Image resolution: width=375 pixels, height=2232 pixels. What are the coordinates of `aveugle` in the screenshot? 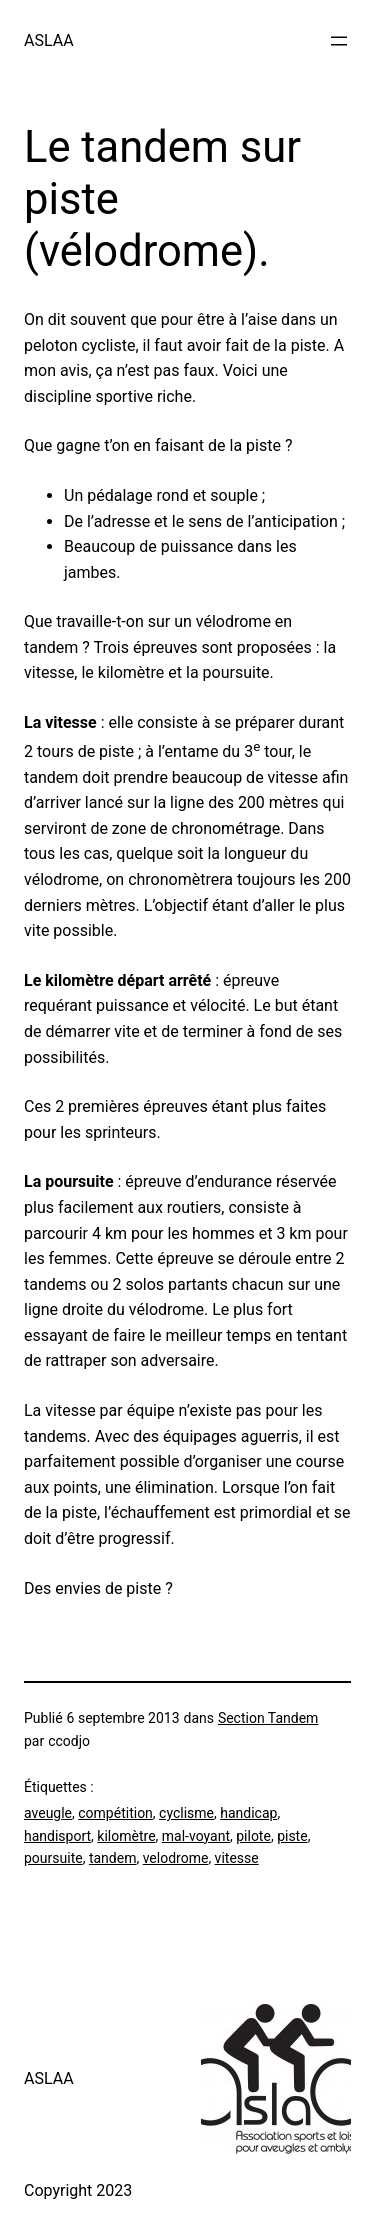 It's located at (48, 1813).